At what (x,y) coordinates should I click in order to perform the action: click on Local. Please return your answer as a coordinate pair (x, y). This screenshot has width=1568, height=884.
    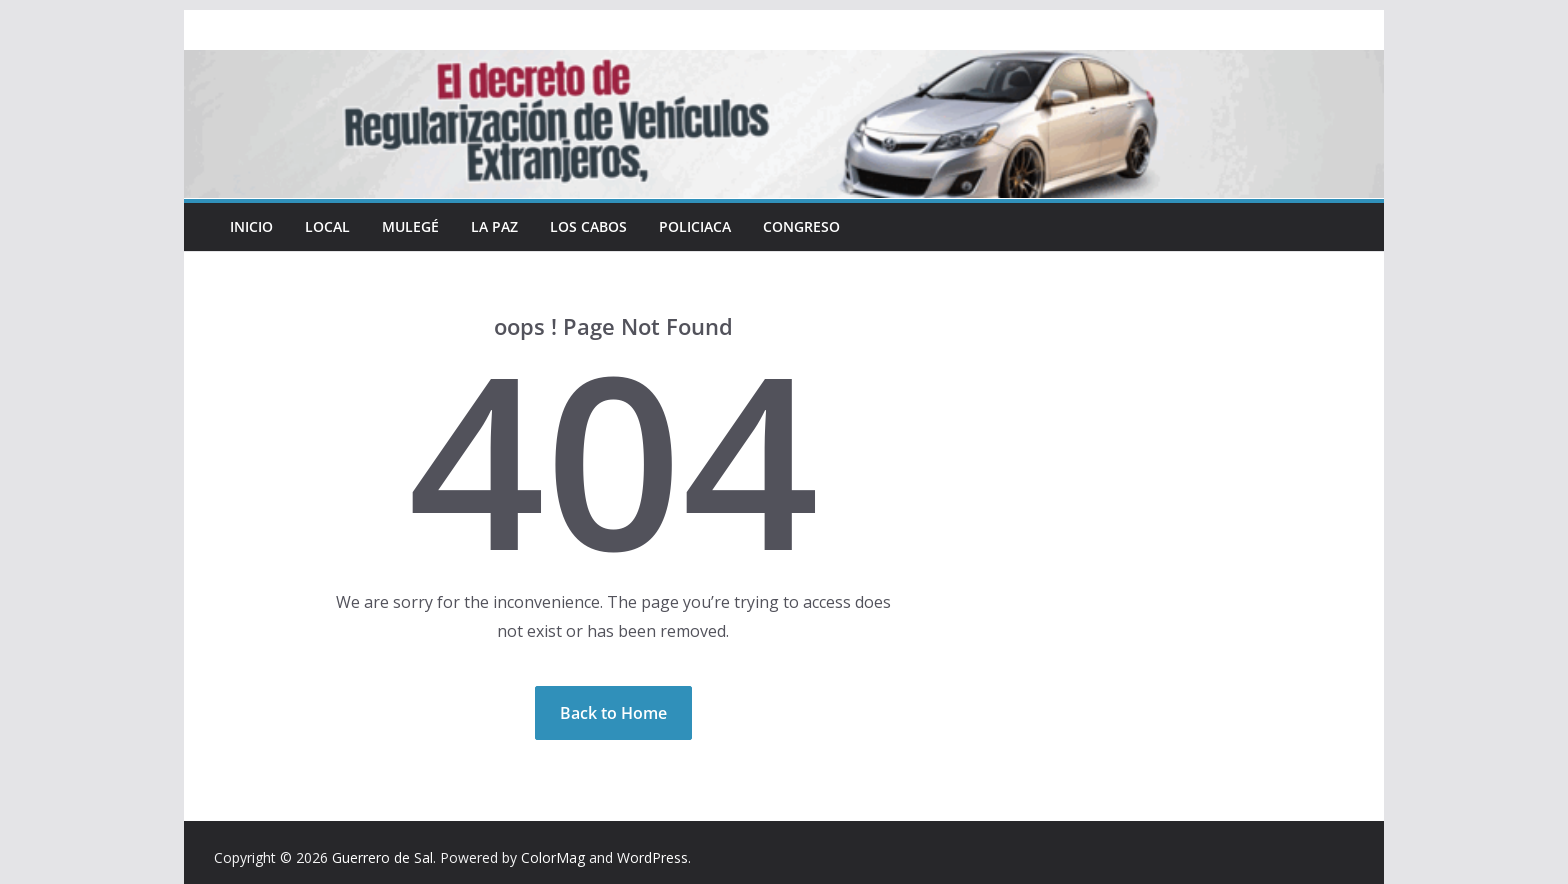
    Looking at the image, I should click on (327, 226).